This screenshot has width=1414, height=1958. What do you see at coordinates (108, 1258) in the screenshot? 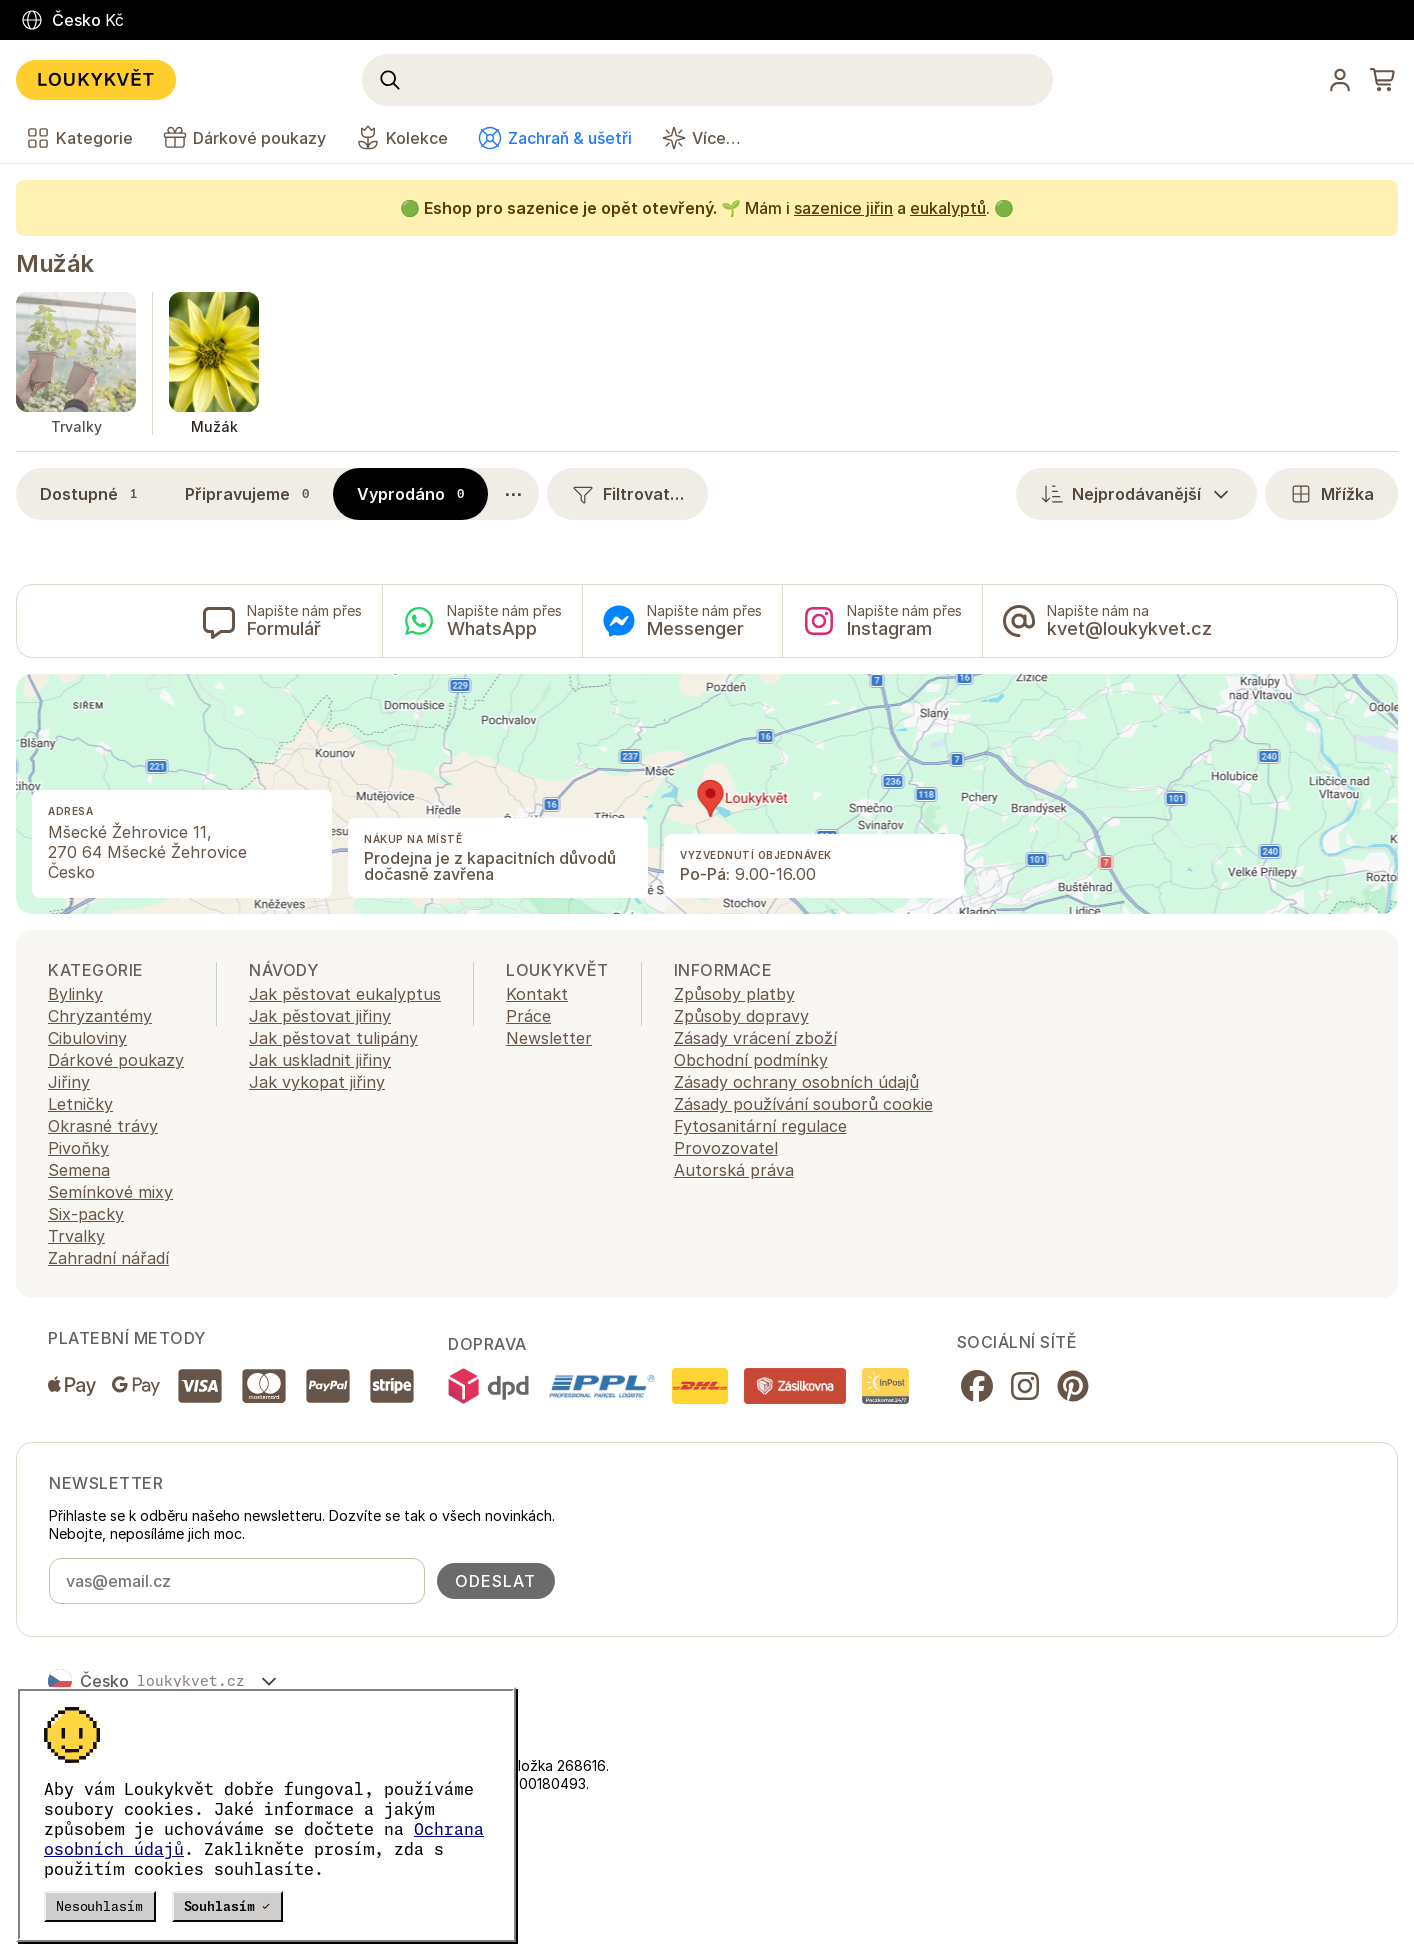
I see `Zahradní nářadí` at bounding box center [108, 1258].